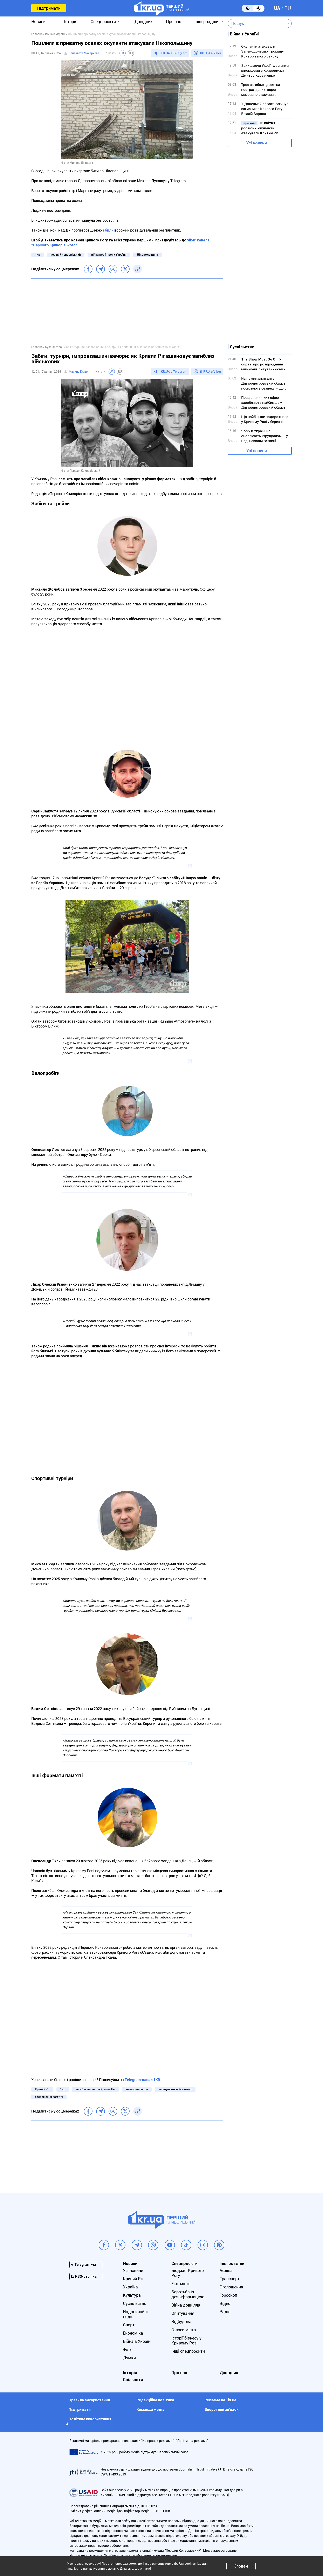 This screenshot has width=323, height=2576. I want to click on RU, so click(287, 8).